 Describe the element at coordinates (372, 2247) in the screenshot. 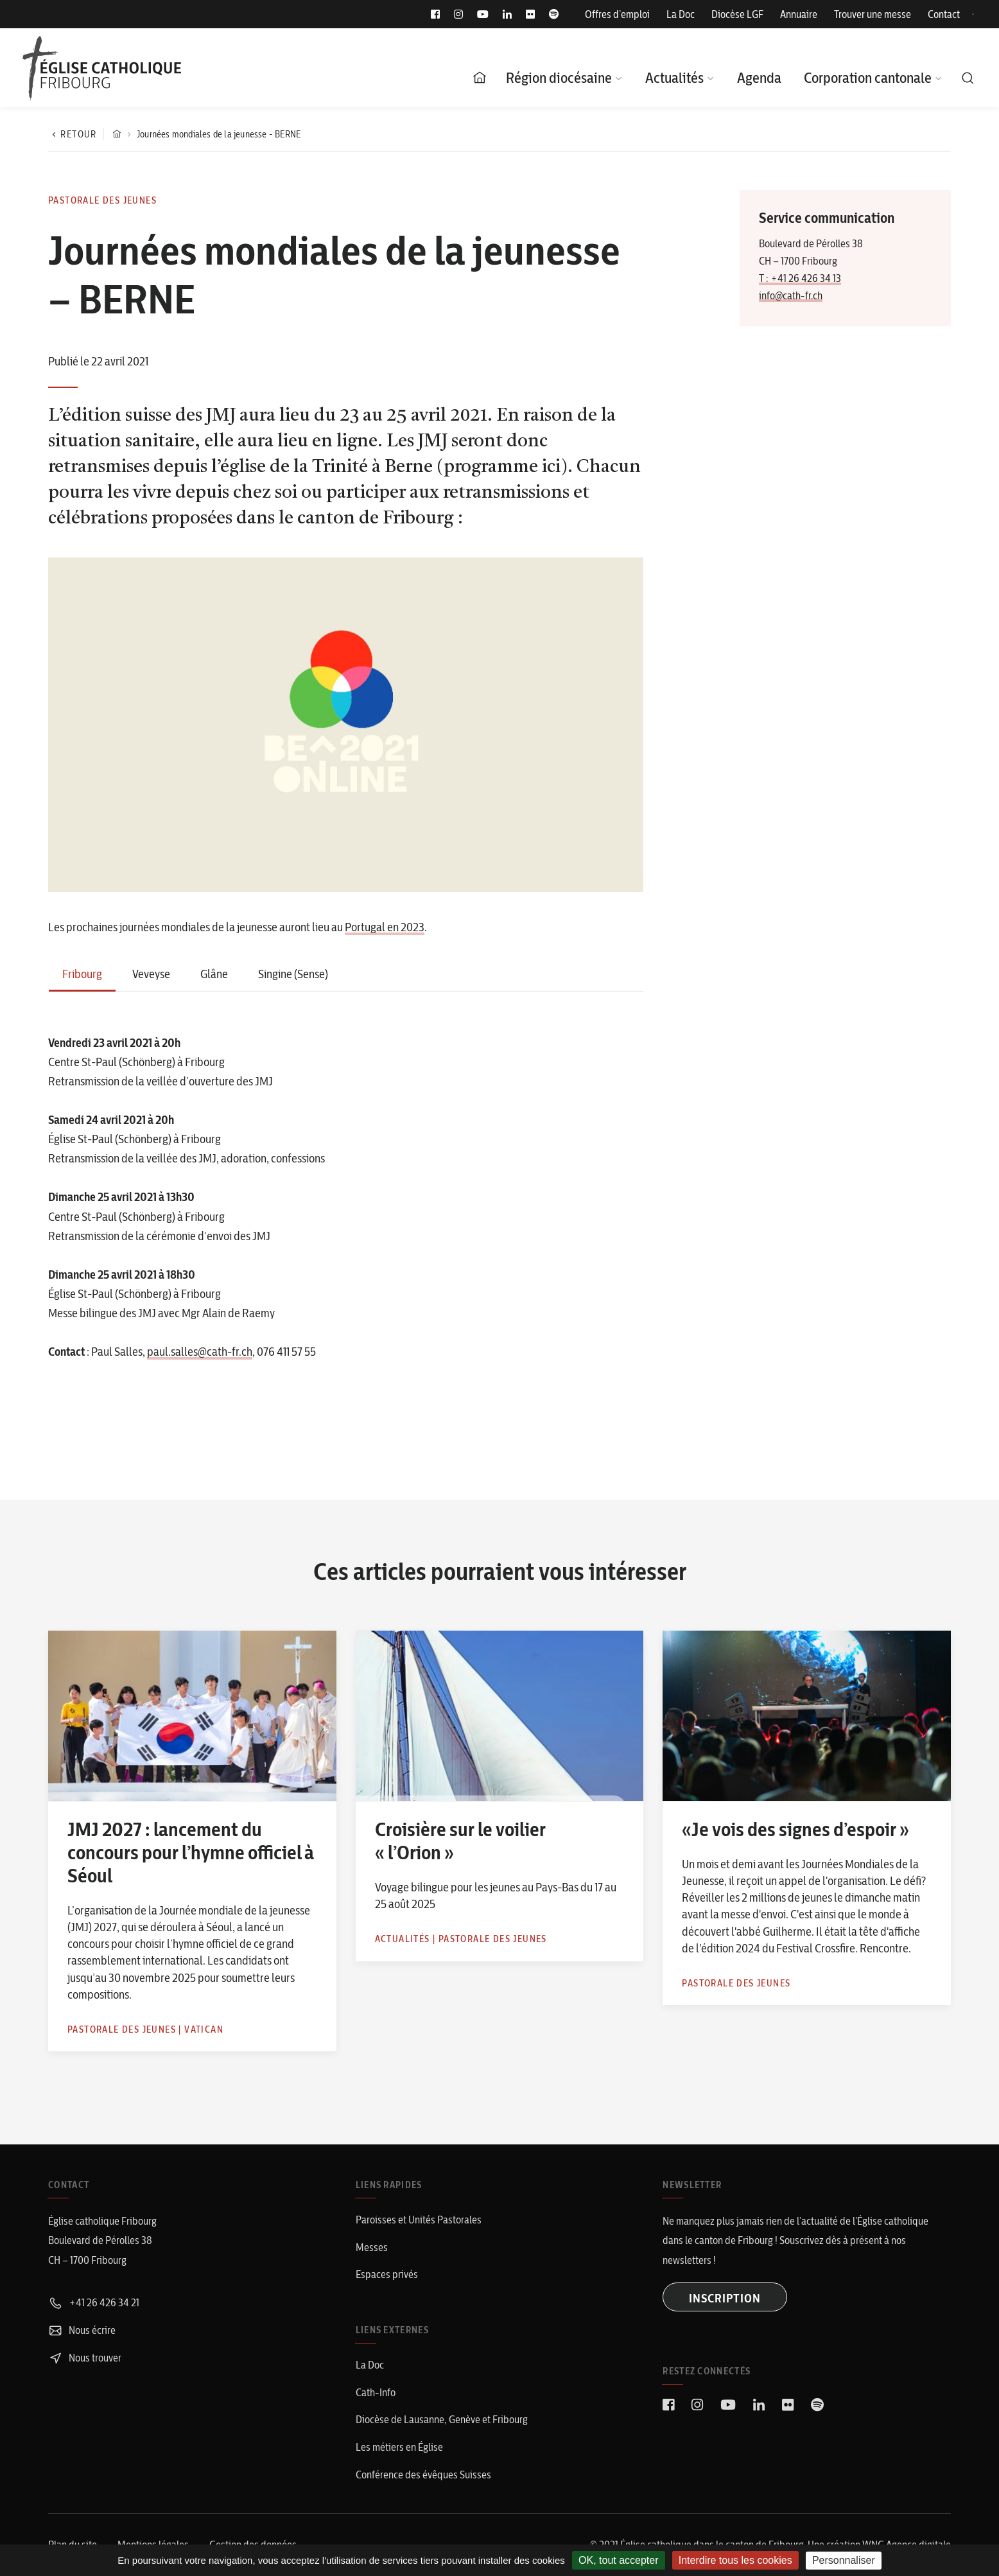

I see `Messes` at that location.